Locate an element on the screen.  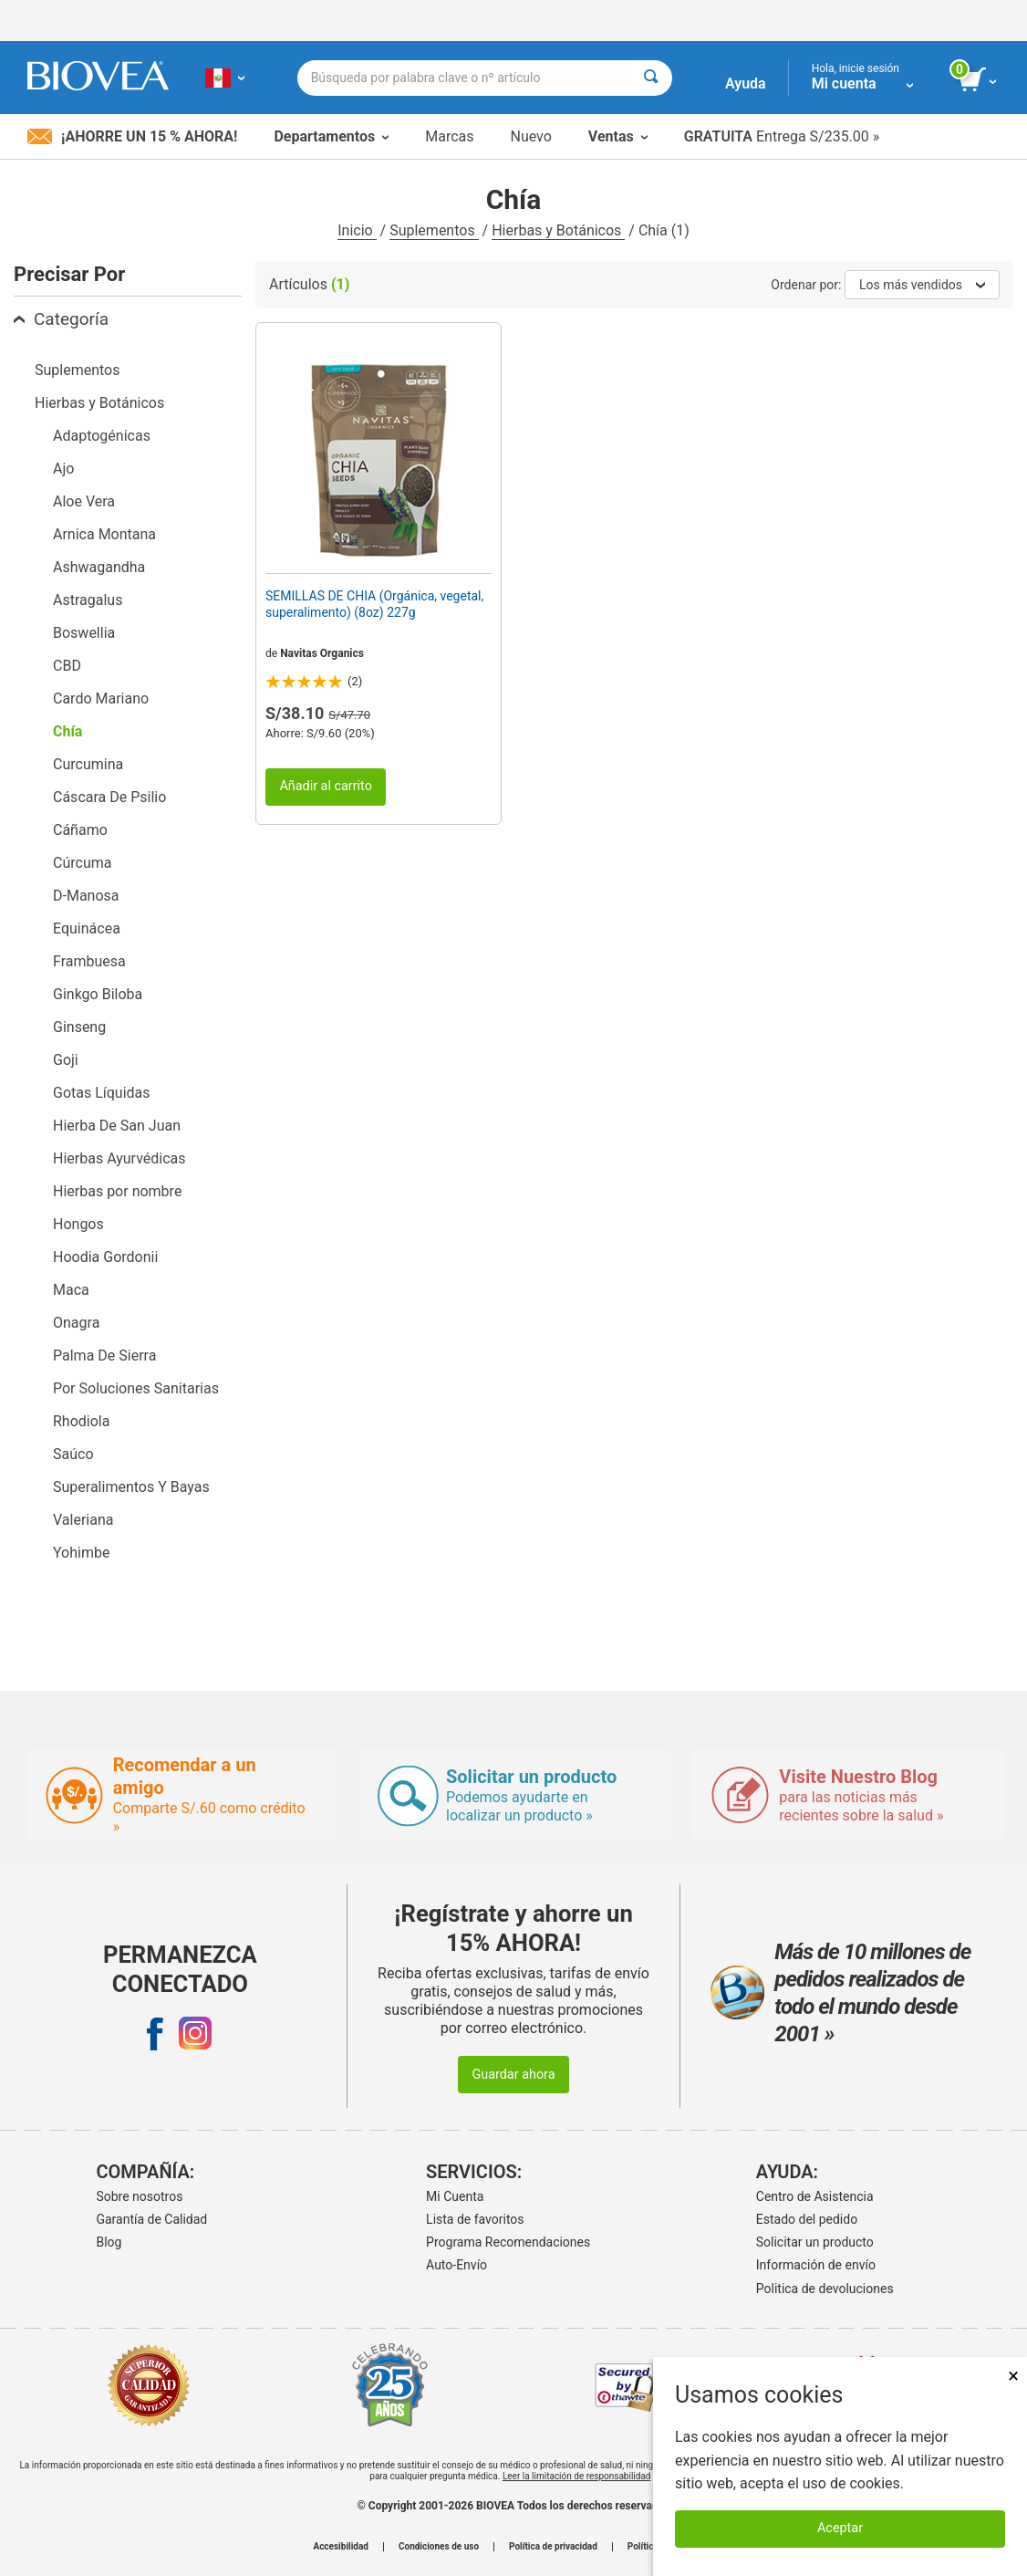
Marcas is located at coordinates (449, 136).